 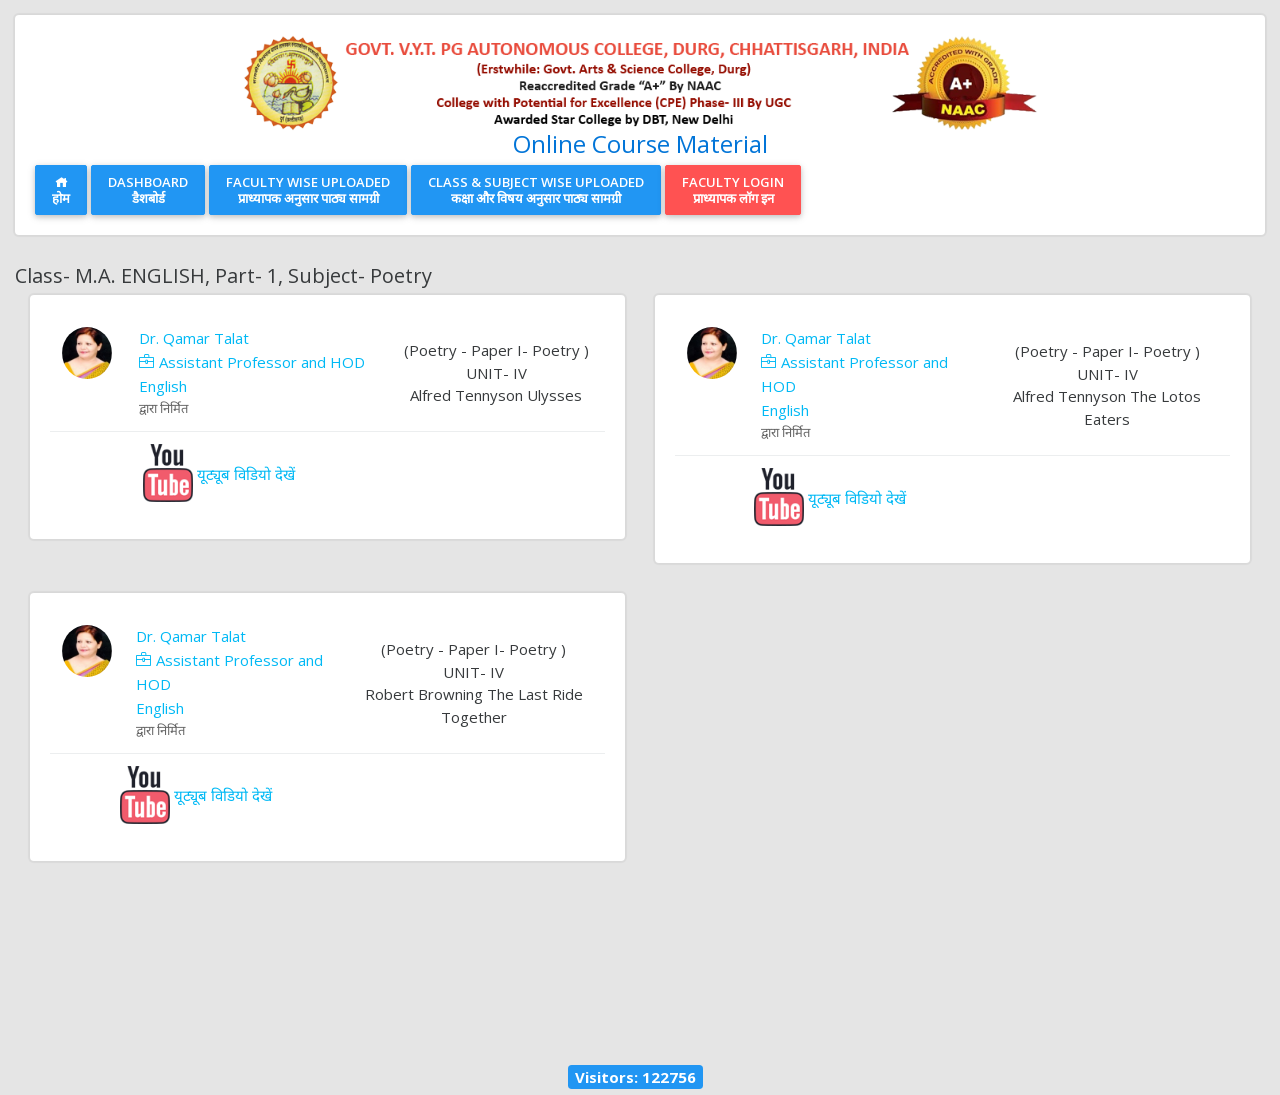 I want to click on यूट्यूब विडियो देखें, so click(x=219, y=474).